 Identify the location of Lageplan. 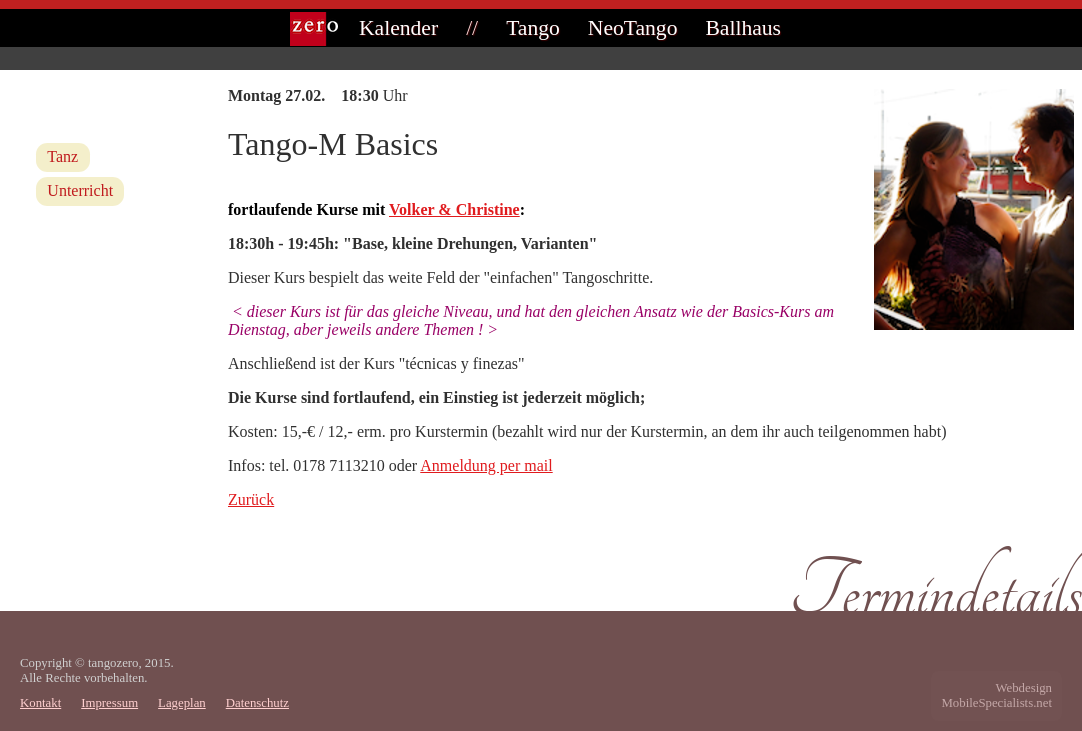
(182, 703).